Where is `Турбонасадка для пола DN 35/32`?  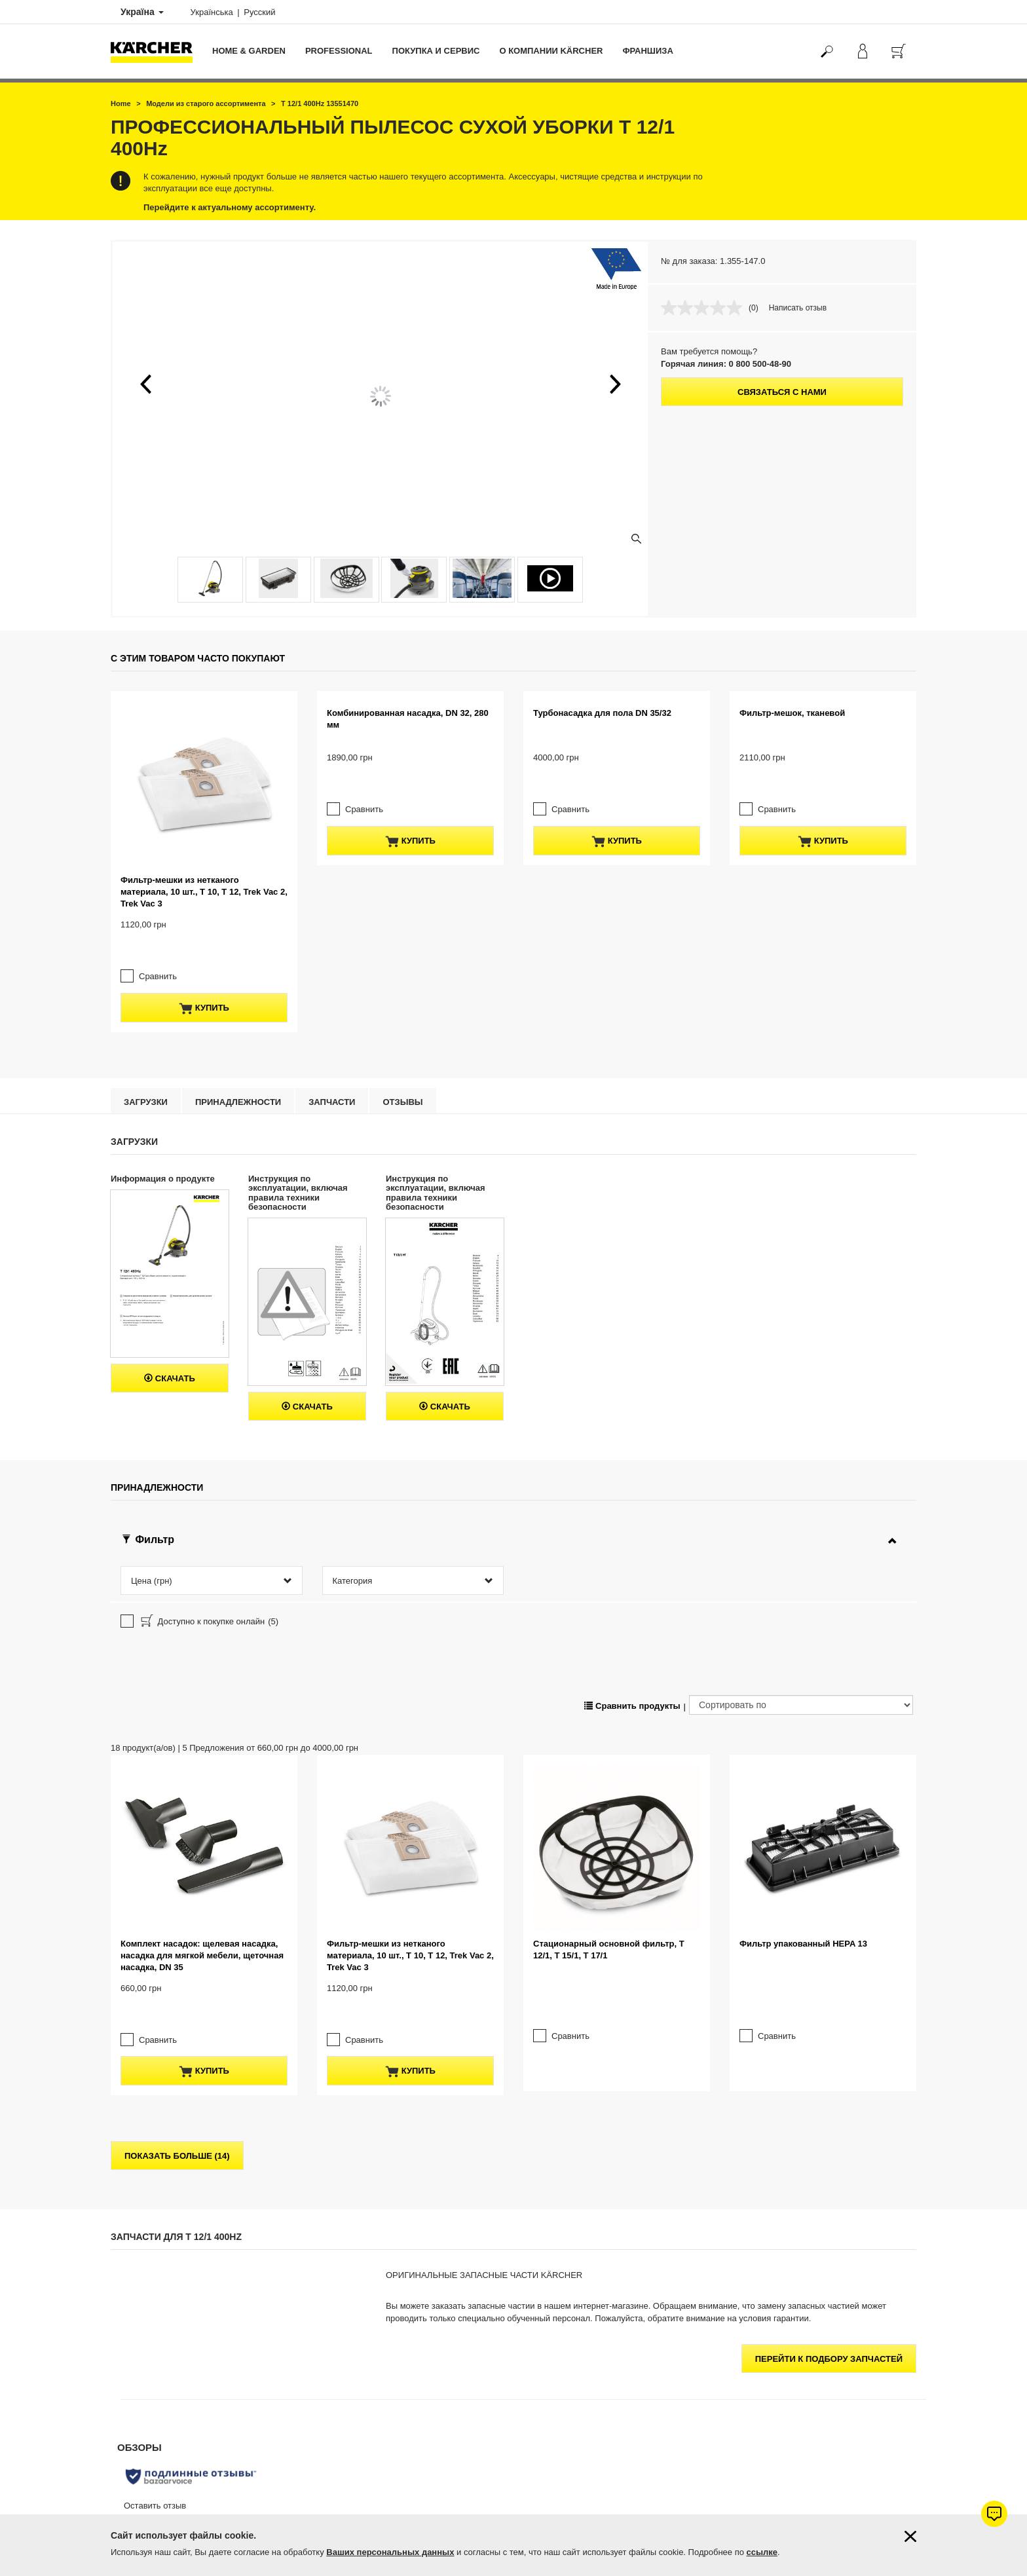
Турбонасадка для пола DN 35/32 is located at coordinates (602, 797).